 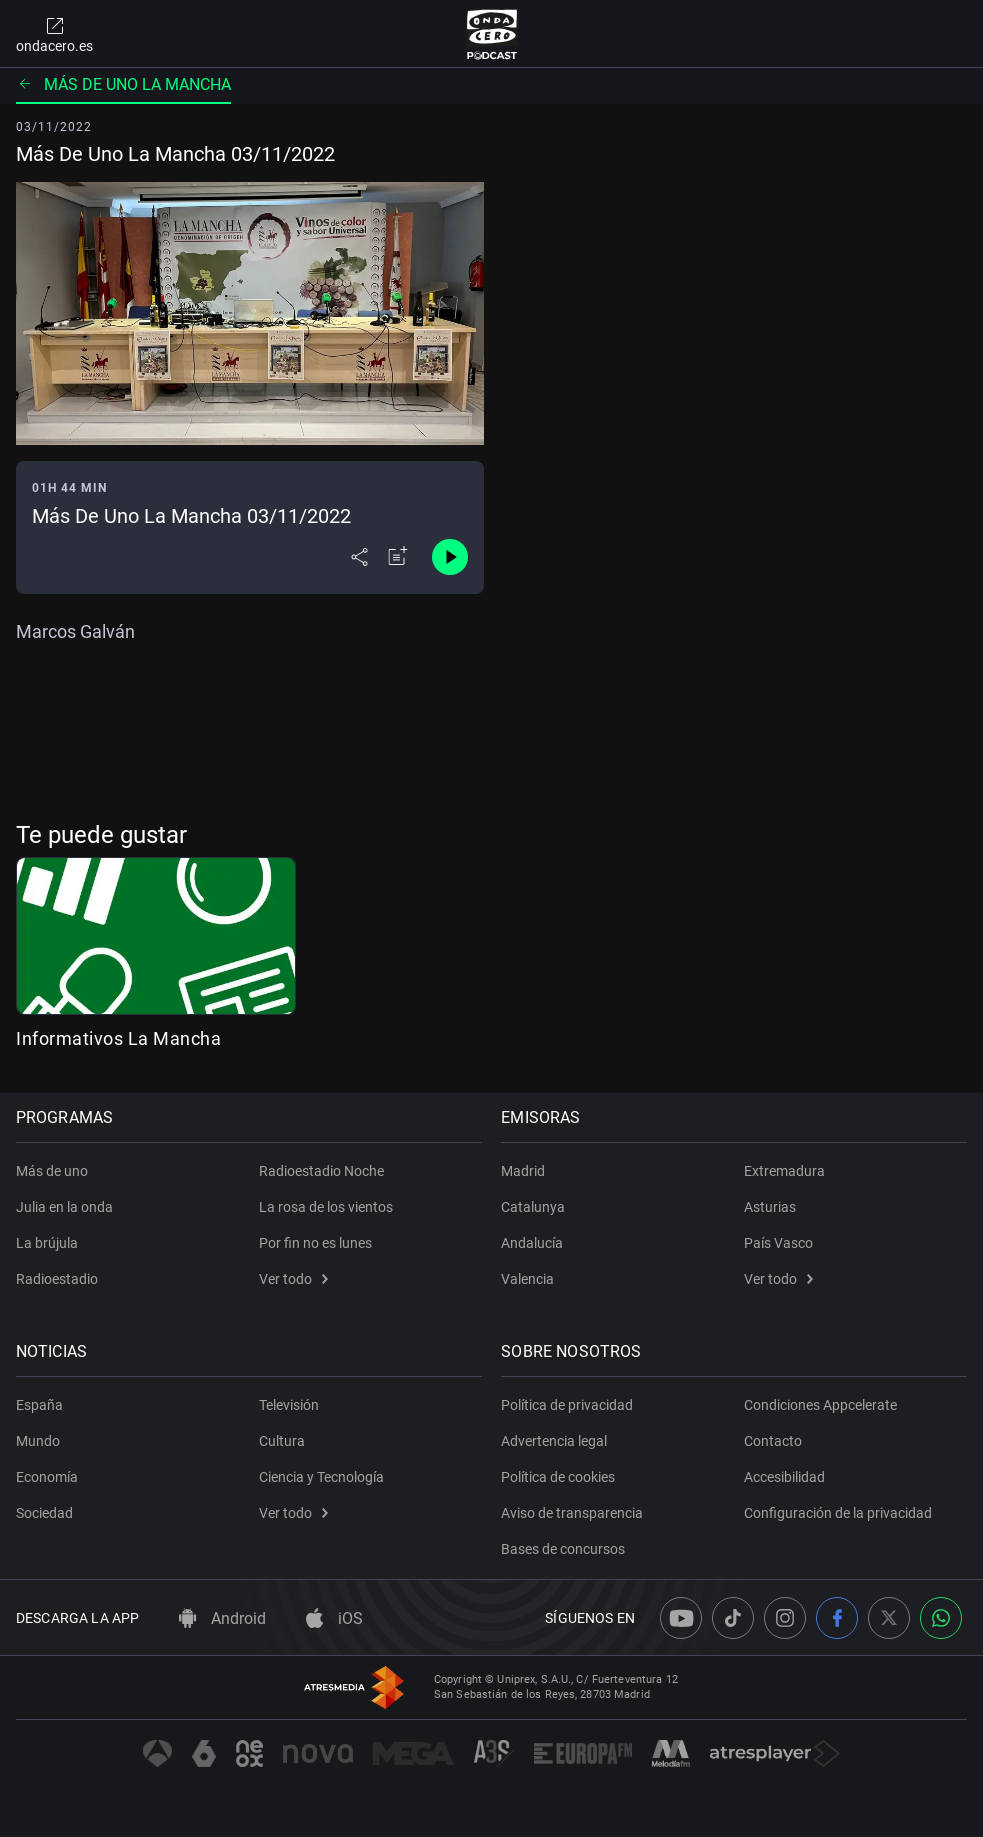 I want to click on Sociedad, so click(x=44, y=1513).